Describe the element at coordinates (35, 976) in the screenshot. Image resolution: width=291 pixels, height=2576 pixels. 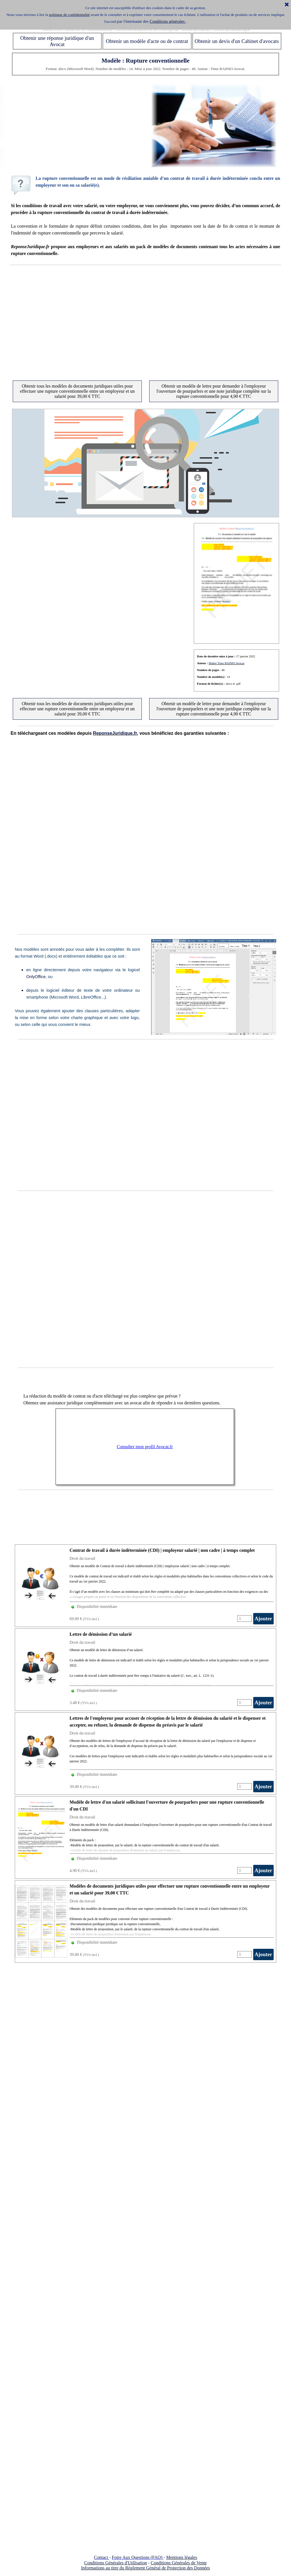
I see `OnlyOffice` at that location.